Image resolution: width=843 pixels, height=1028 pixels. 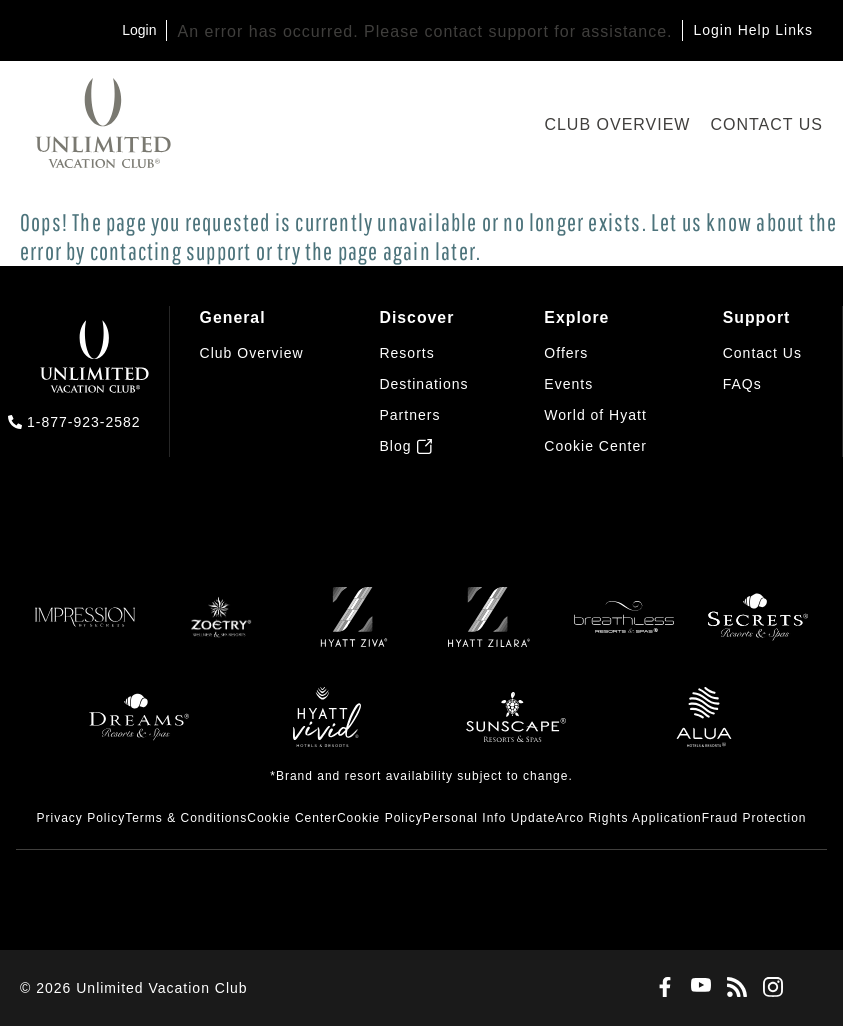 I want to click on [Facebook], so click(x=661, y=990).